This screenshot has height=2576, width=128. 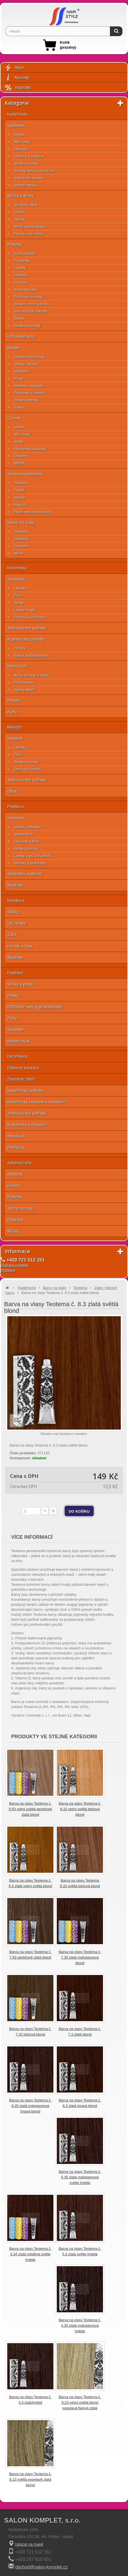 I want to click on Hegron, so click(x=20, y=505).